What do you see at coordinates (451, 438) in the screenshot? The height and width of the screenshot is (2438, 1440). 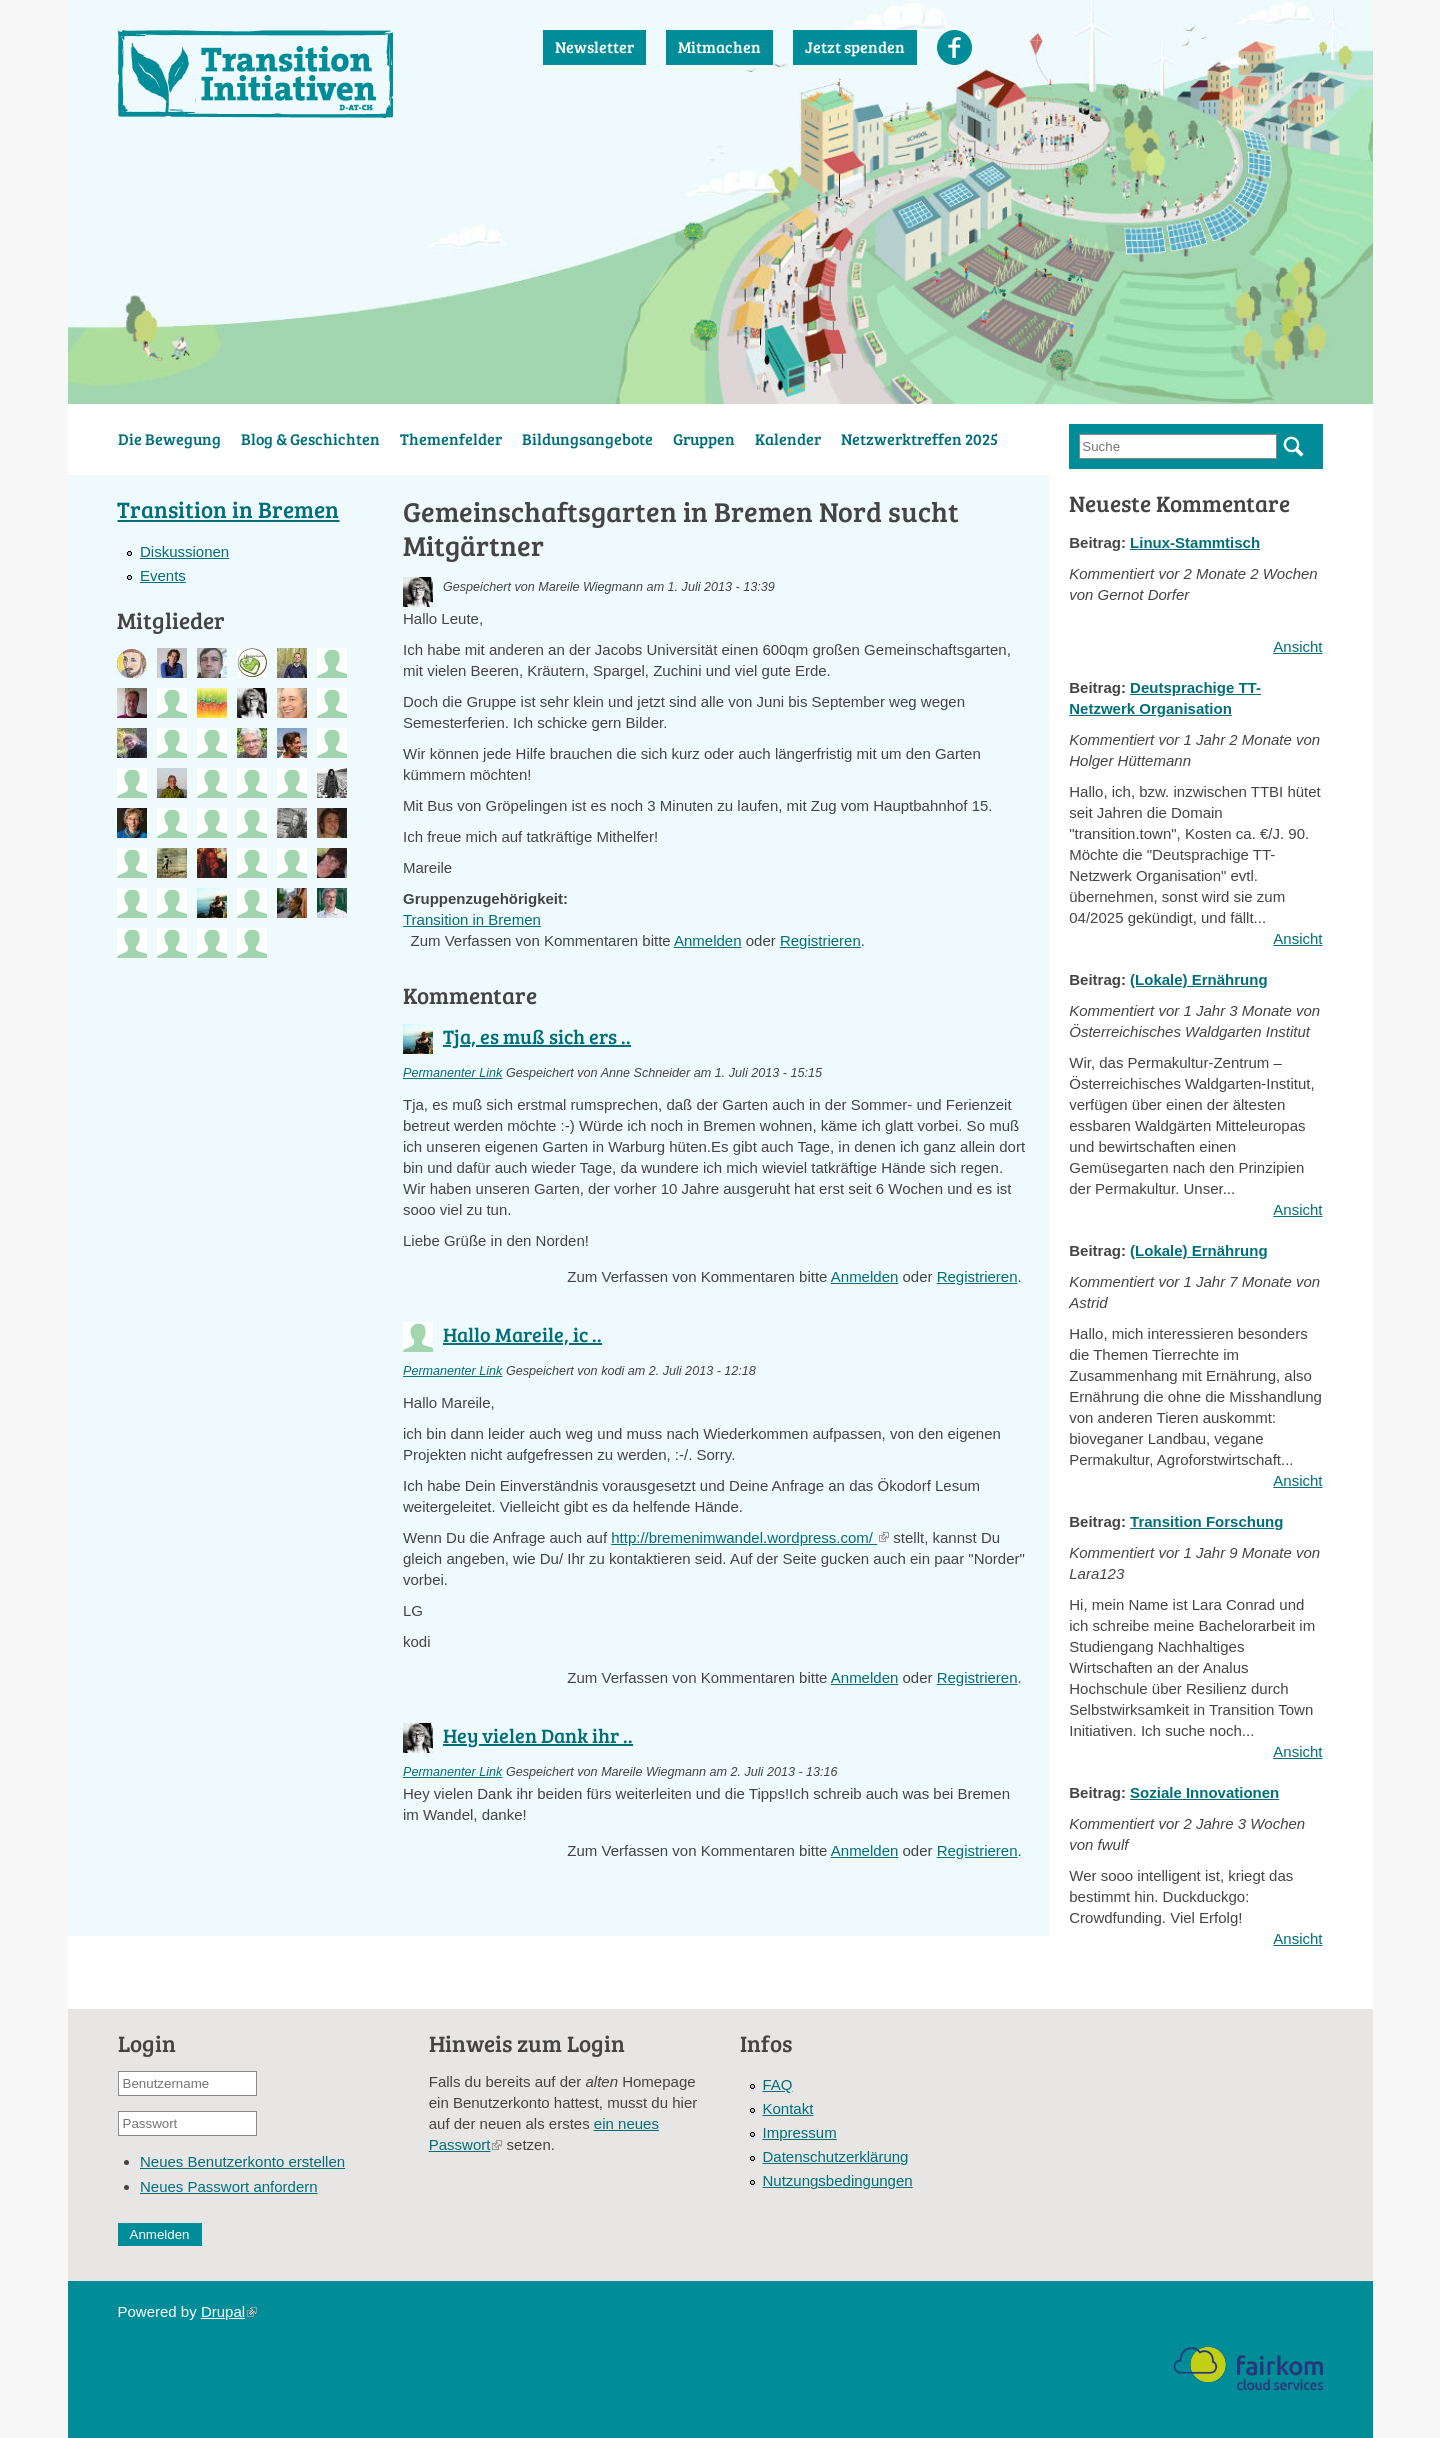 I see `Themenfelder` at bounding box center [451, 438].